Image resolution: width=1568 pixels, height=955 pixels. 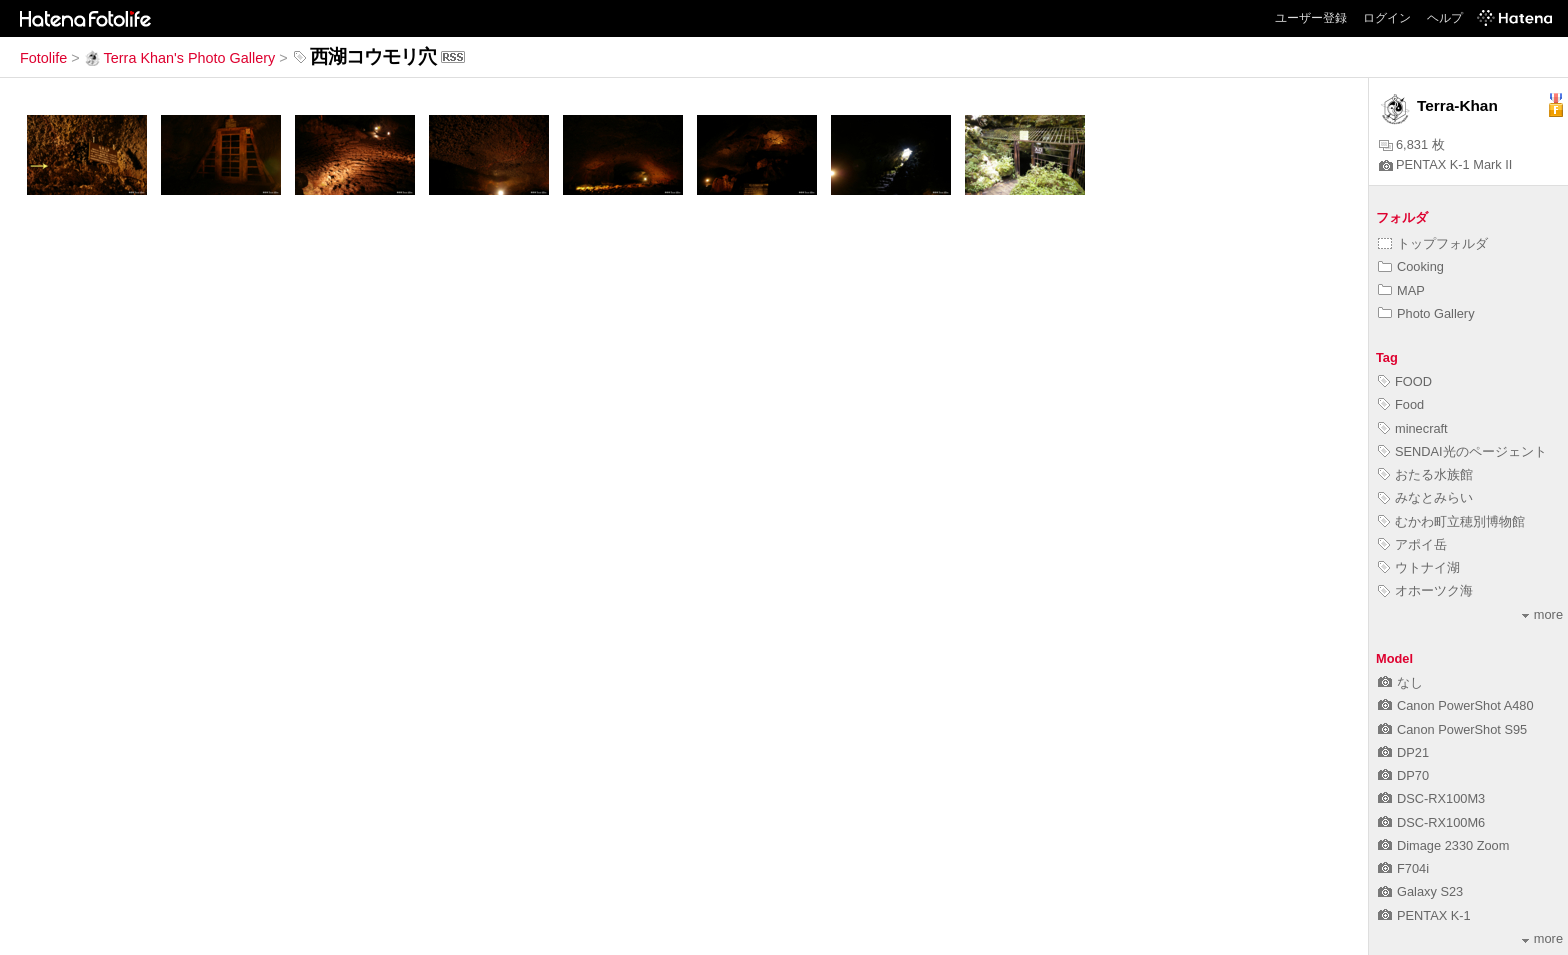 I want to click on Photo Gallery, so click(x=1426, y=313).